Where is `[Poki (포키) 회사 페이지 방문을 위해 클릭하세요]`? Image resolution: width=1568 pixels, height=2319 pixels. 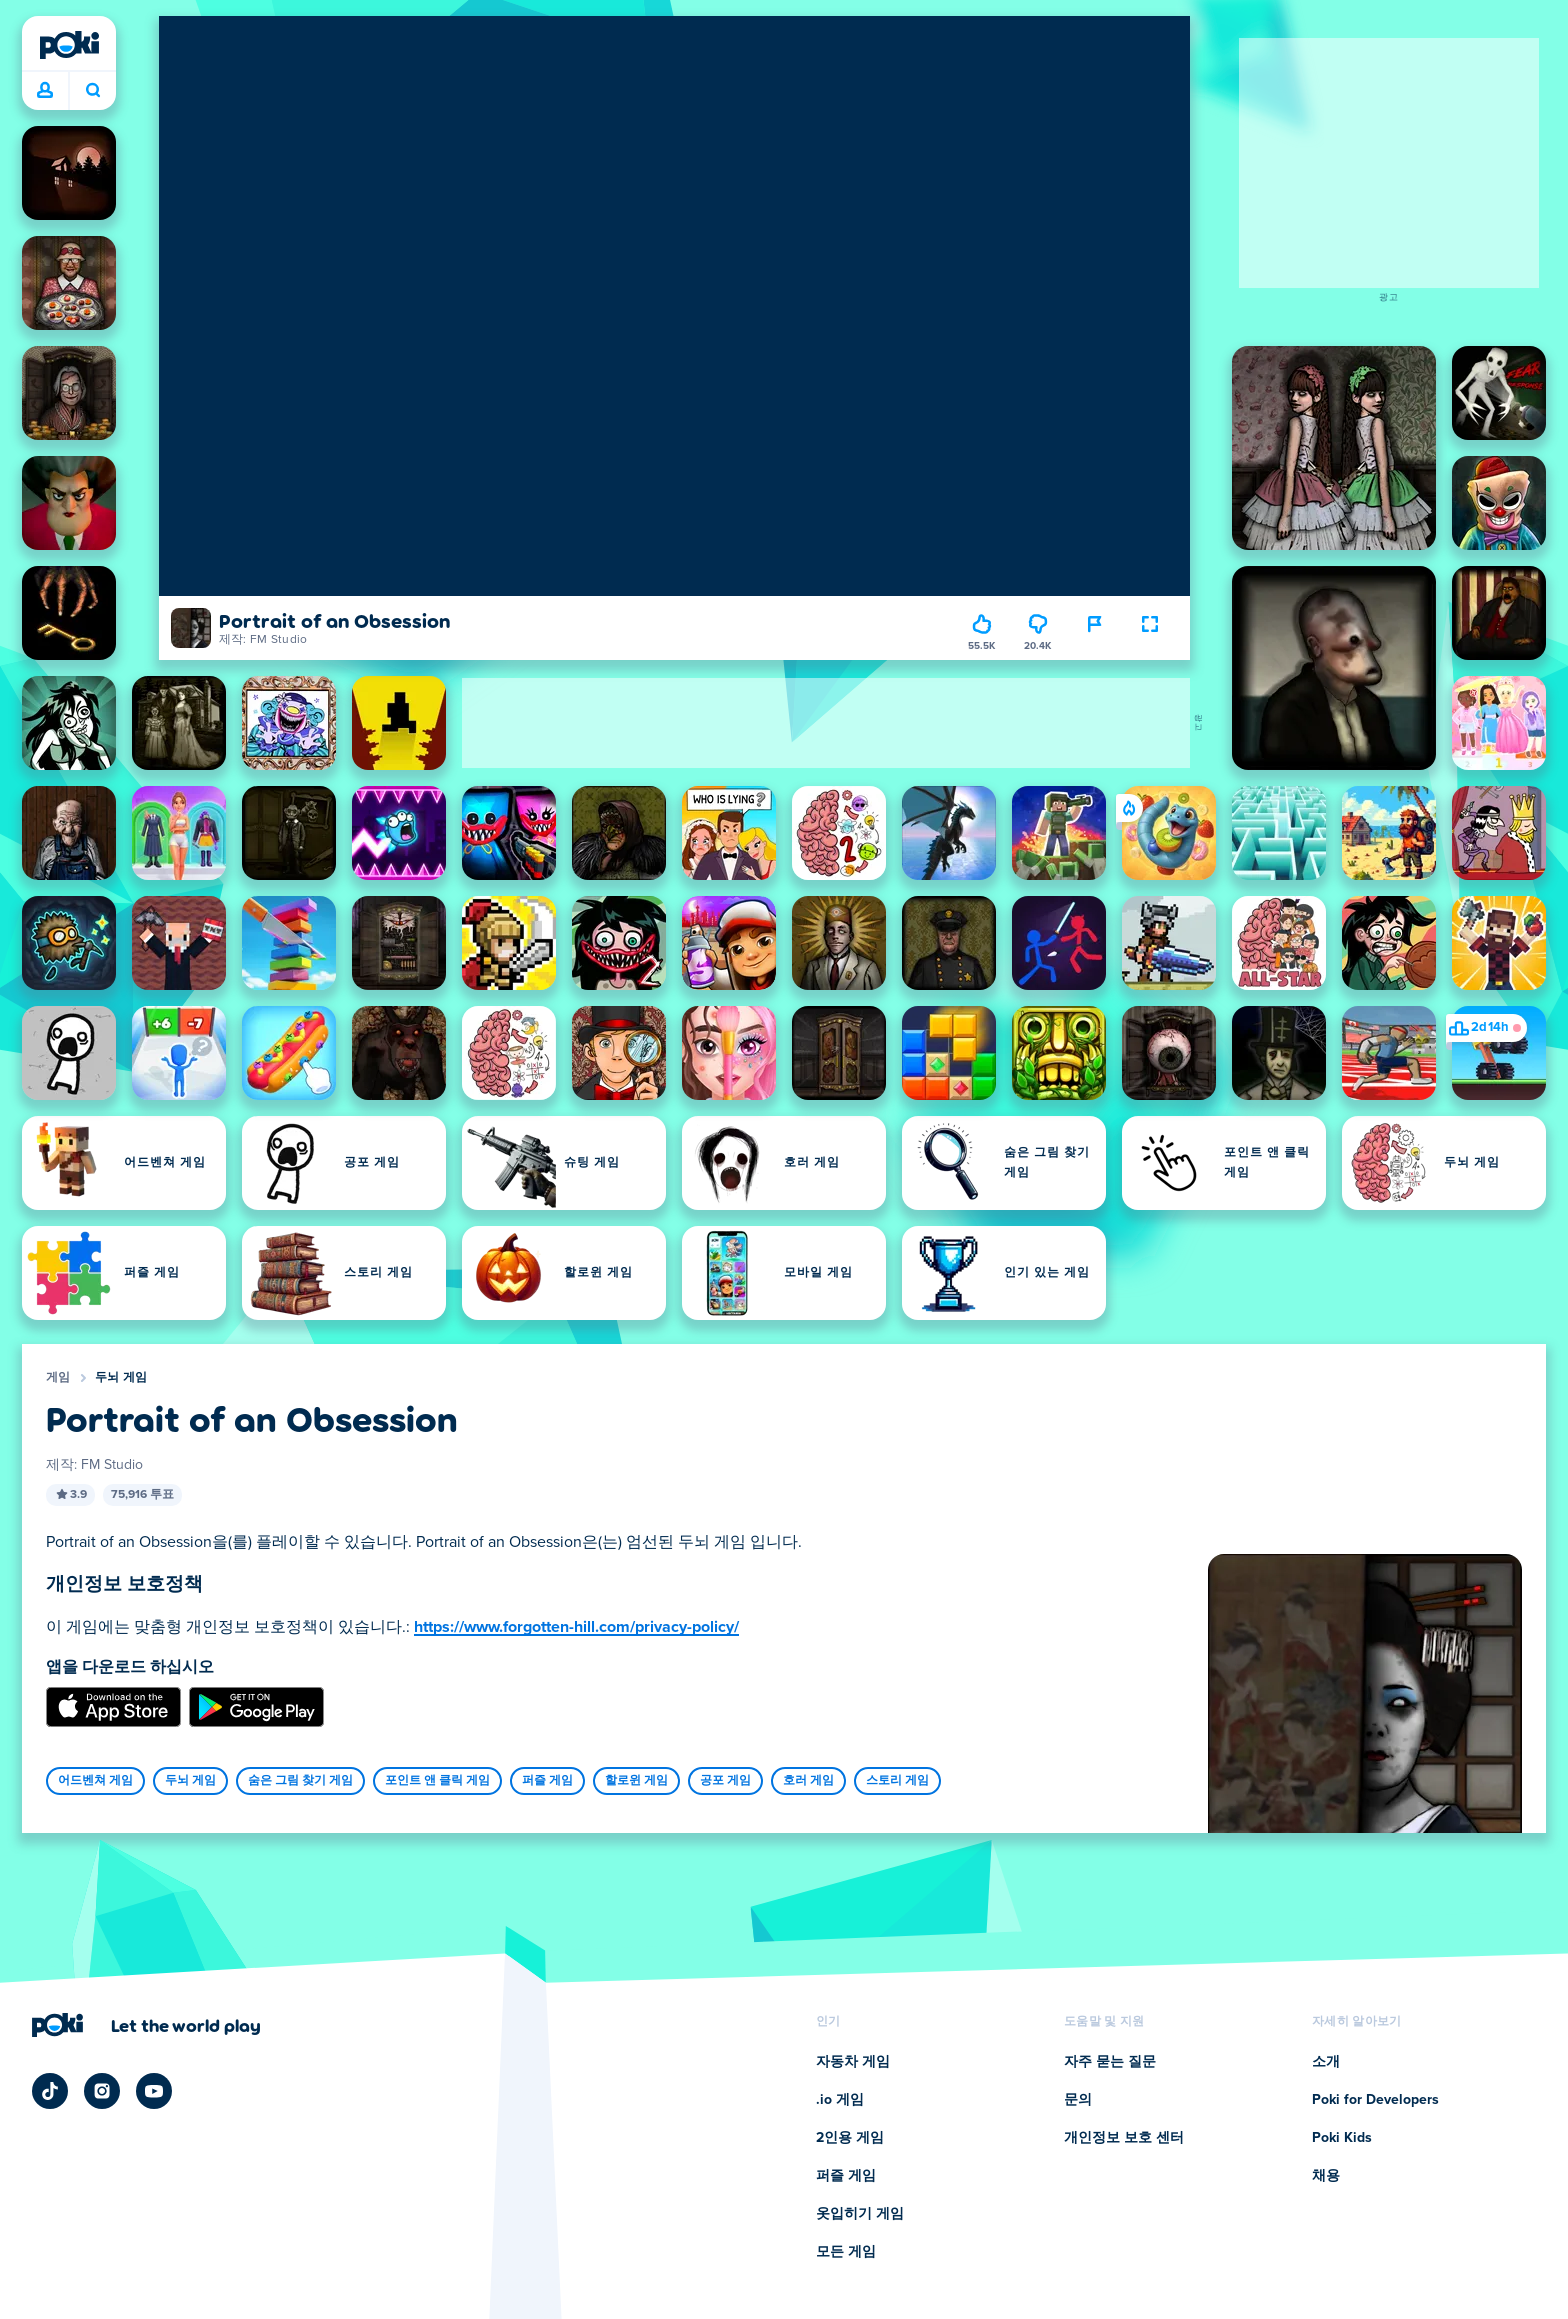 [Poki (포키) 회사 페이지 방문을 위해 클릭하세요] is located at coordinates (146, 2025).